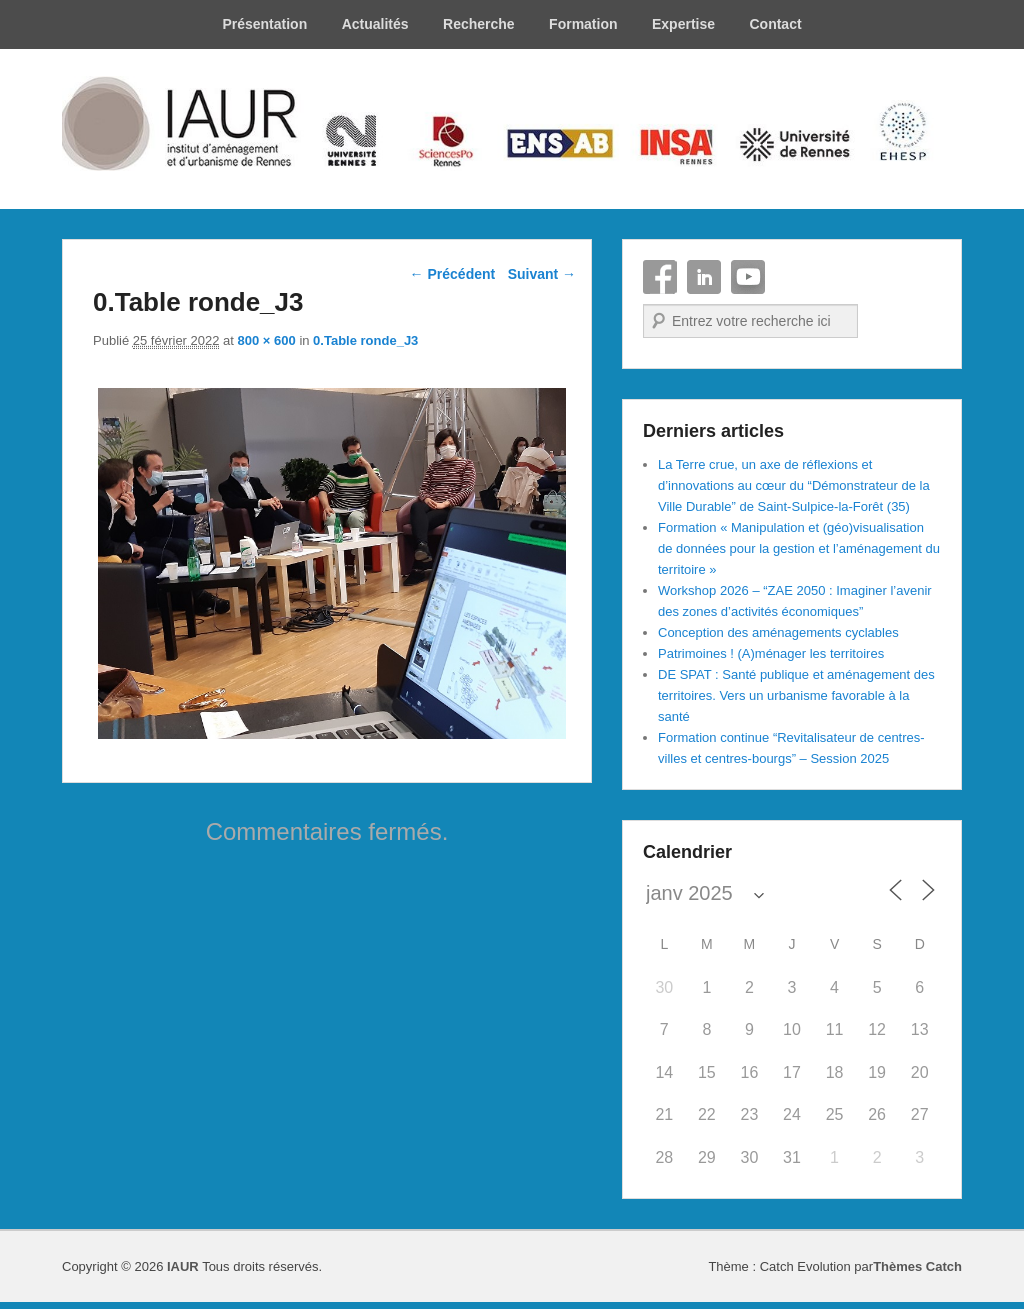 Image resolution: width=1024 pixels, height=1309 pixels. What do you see at coordinates (479, 24) in the screenshot?
I see `Recherche` at bounding box center [479, 24].